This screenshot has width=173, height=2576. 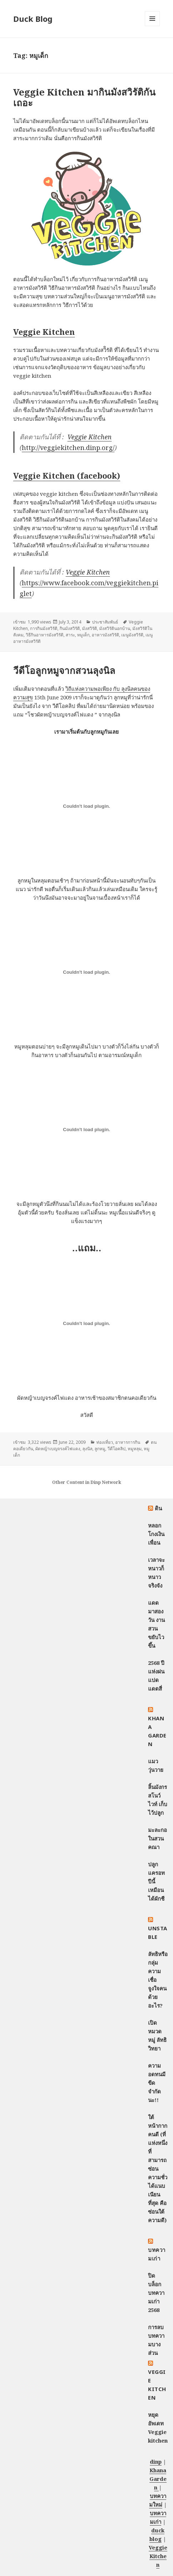 What do you see at coordinates (70, 635) in the screenshot?
I see `สาระ` at bounding box center [70, 635].